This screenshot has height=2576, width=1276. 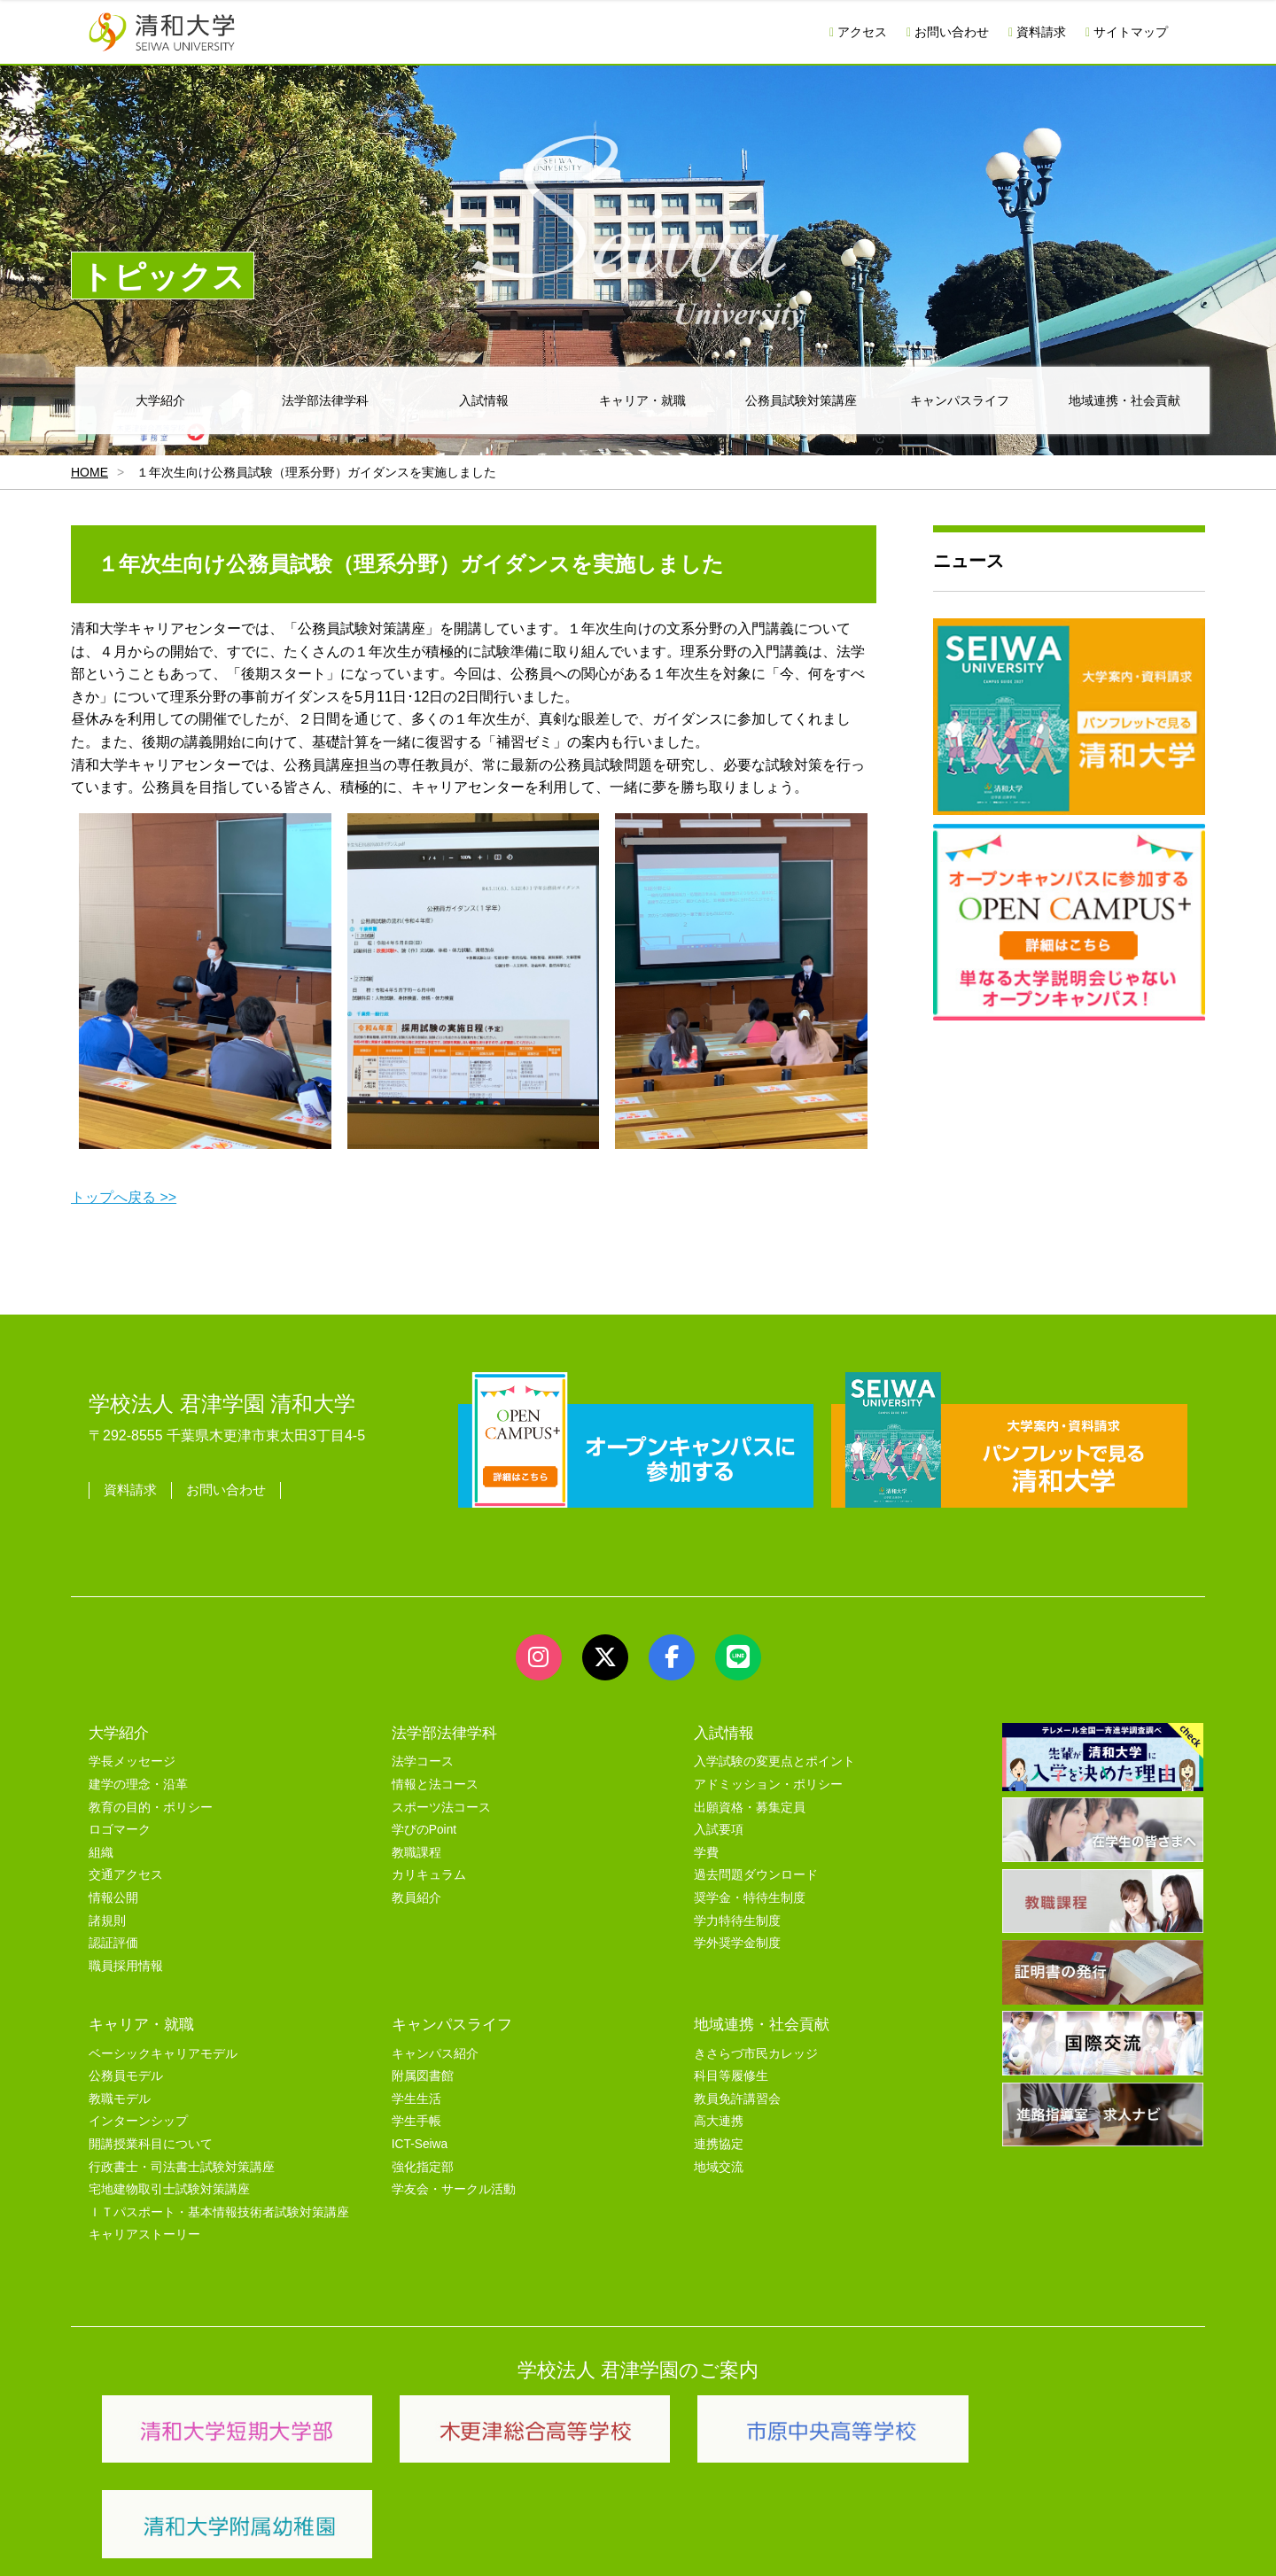 I want to click on 教職課程, so click(x=416, y=1852).